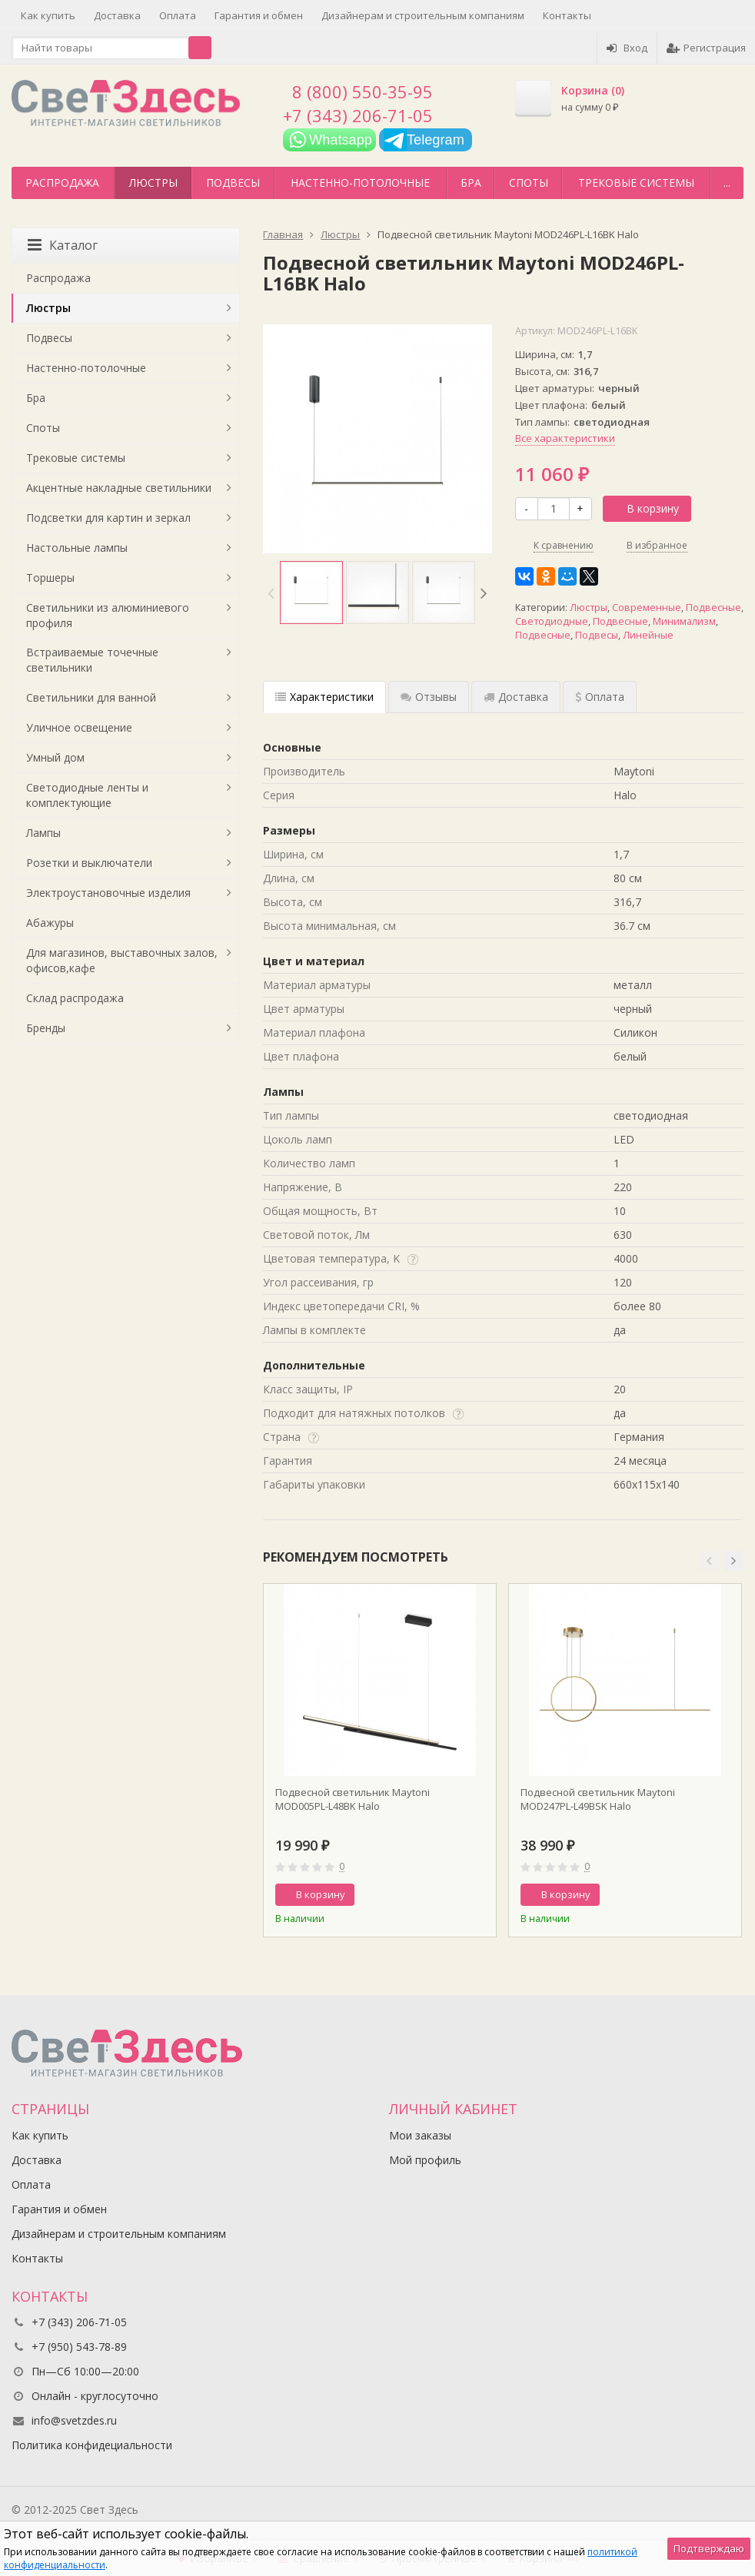 The height and width of the screenshot is (2576, 755). I want to click on Подсветки для картин и зеркал, so click(108, 517).